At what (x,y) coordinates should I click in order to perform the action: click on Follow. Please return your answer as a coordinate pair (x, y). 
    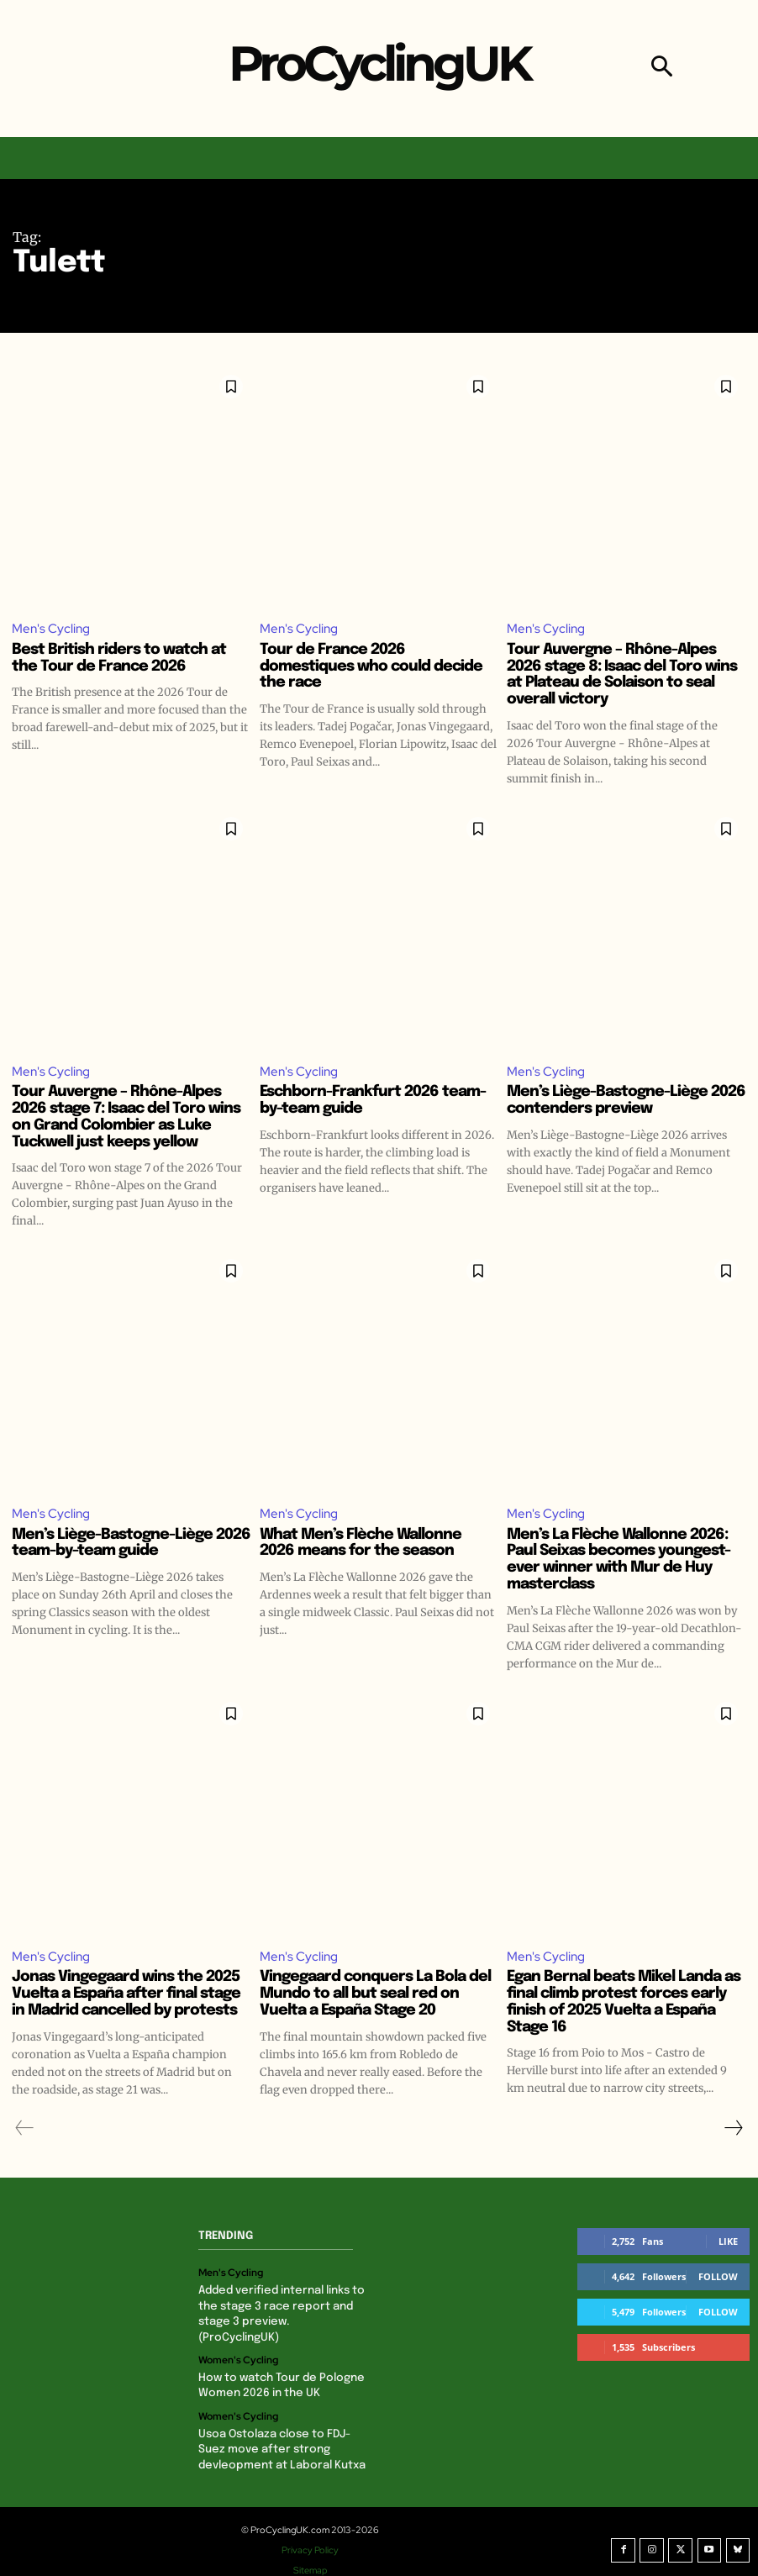
    Looking at the image, I should click on (718, 2277).